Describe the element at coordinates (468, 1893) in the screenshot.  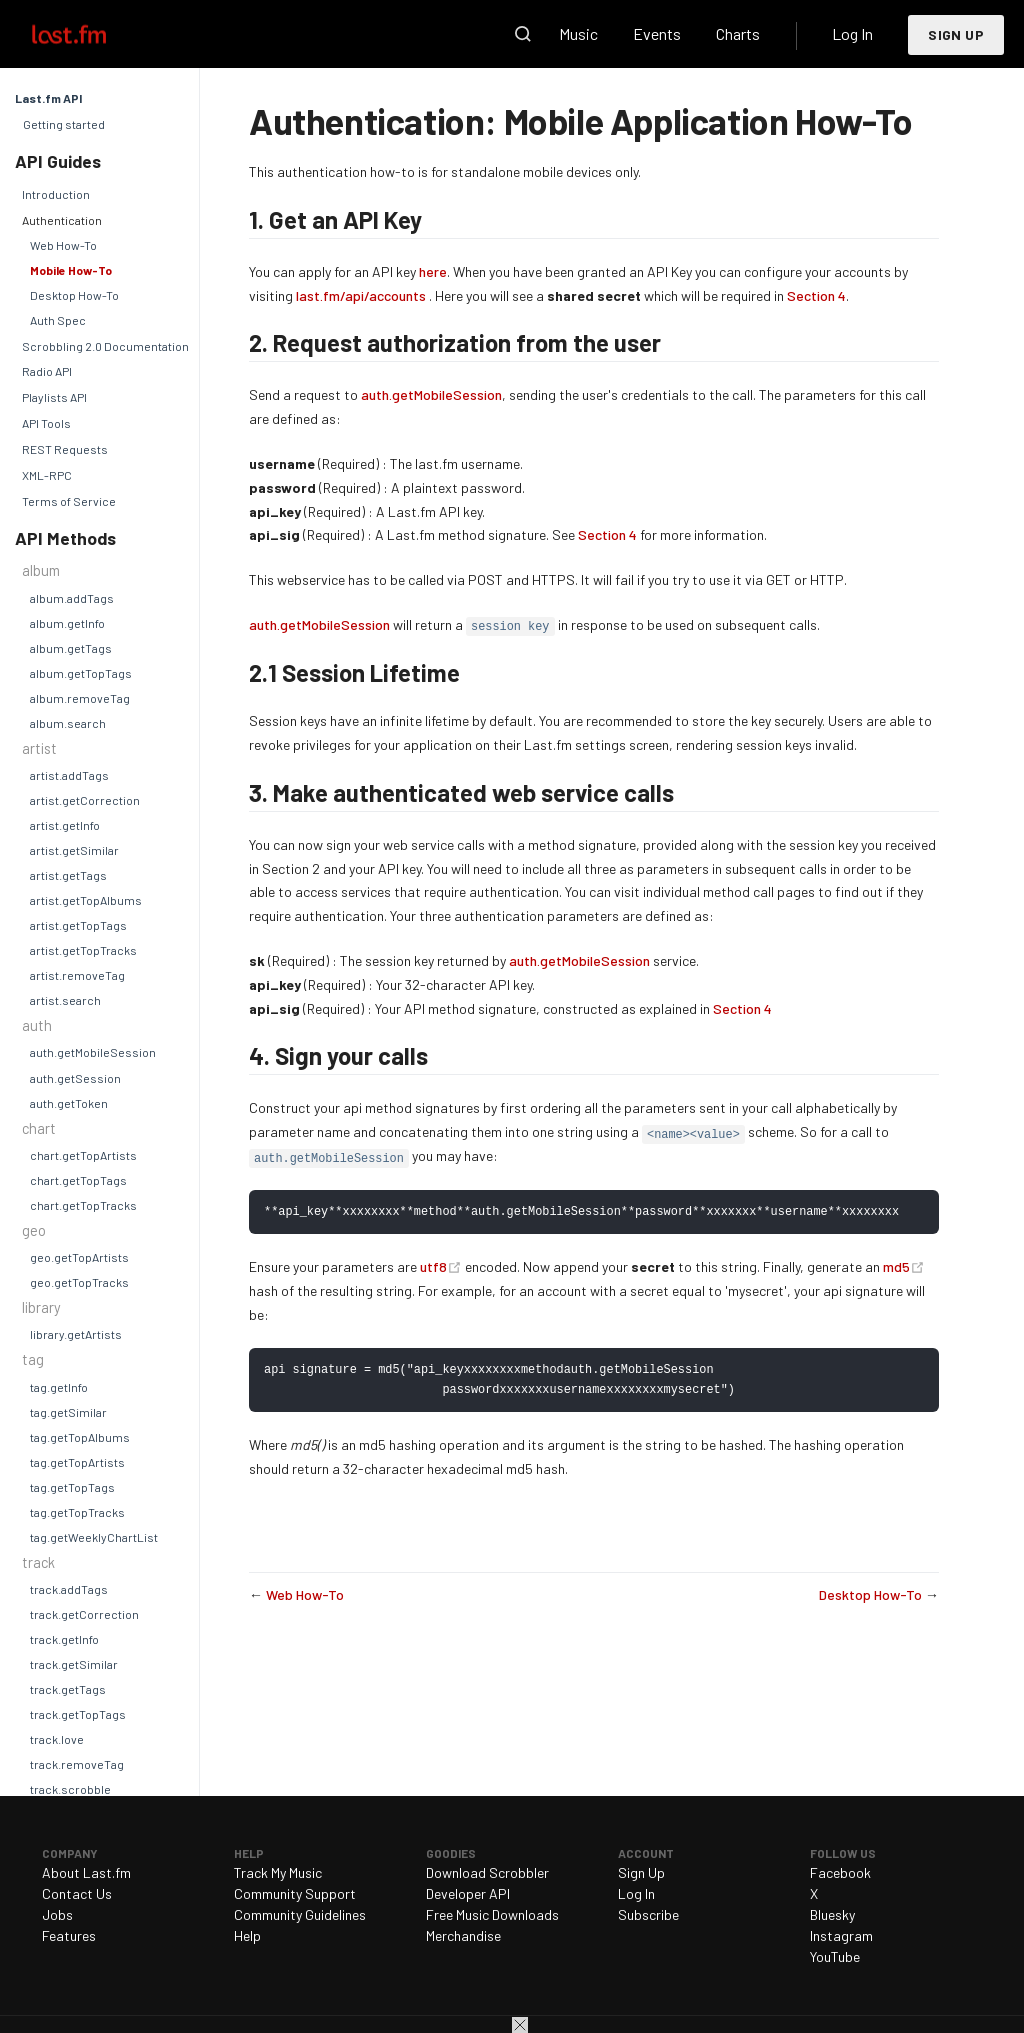
I see `Developer API` at that location.